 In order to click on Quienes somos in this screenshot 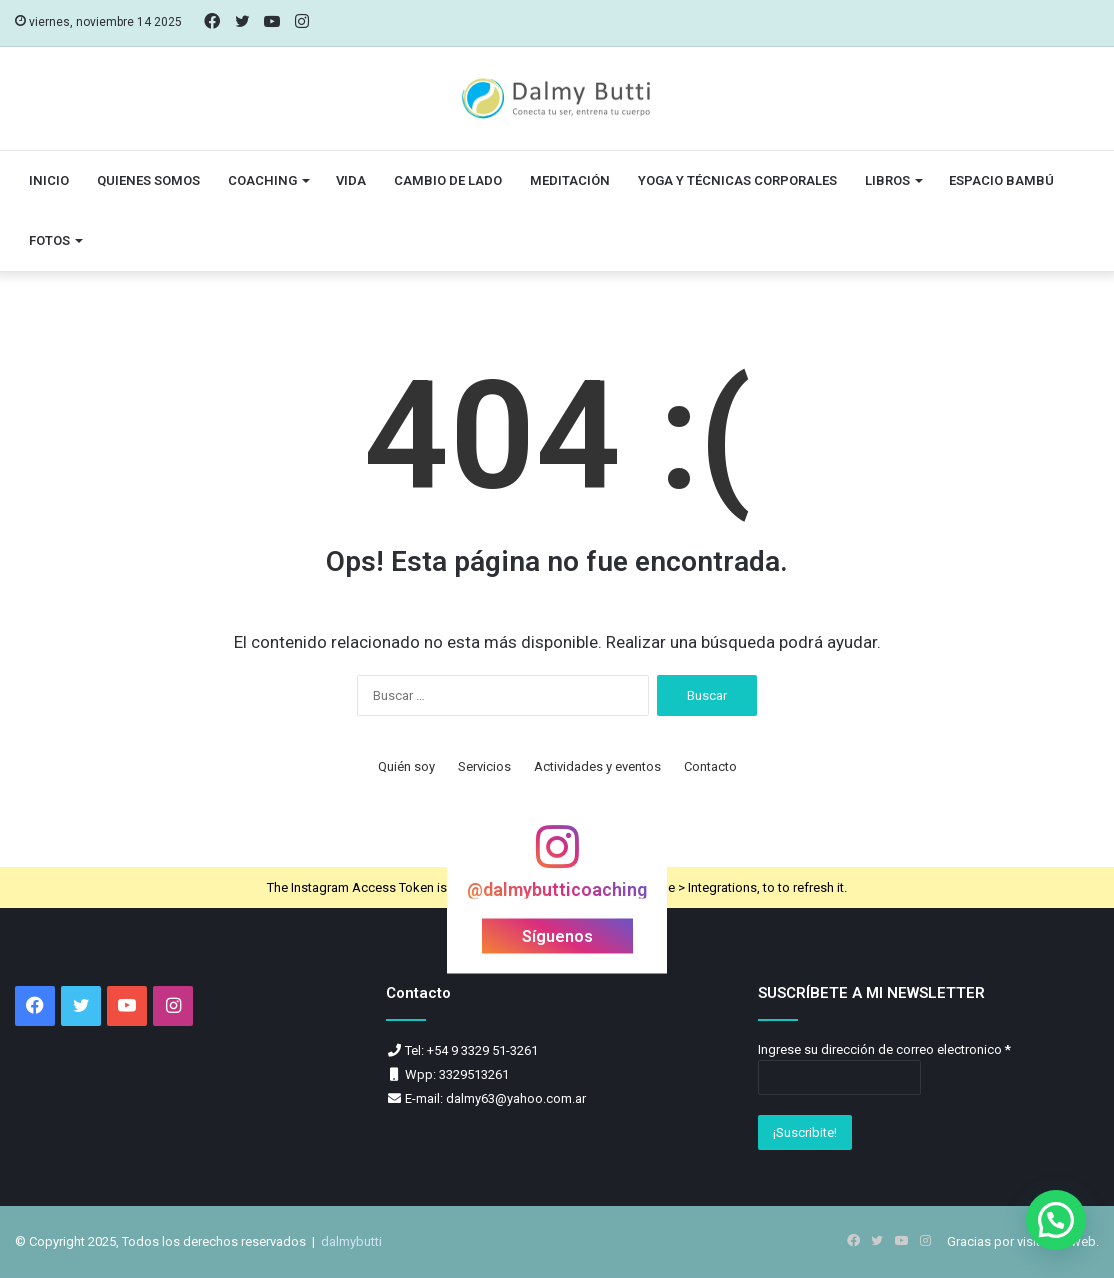, I will do `click(148, 180)`.